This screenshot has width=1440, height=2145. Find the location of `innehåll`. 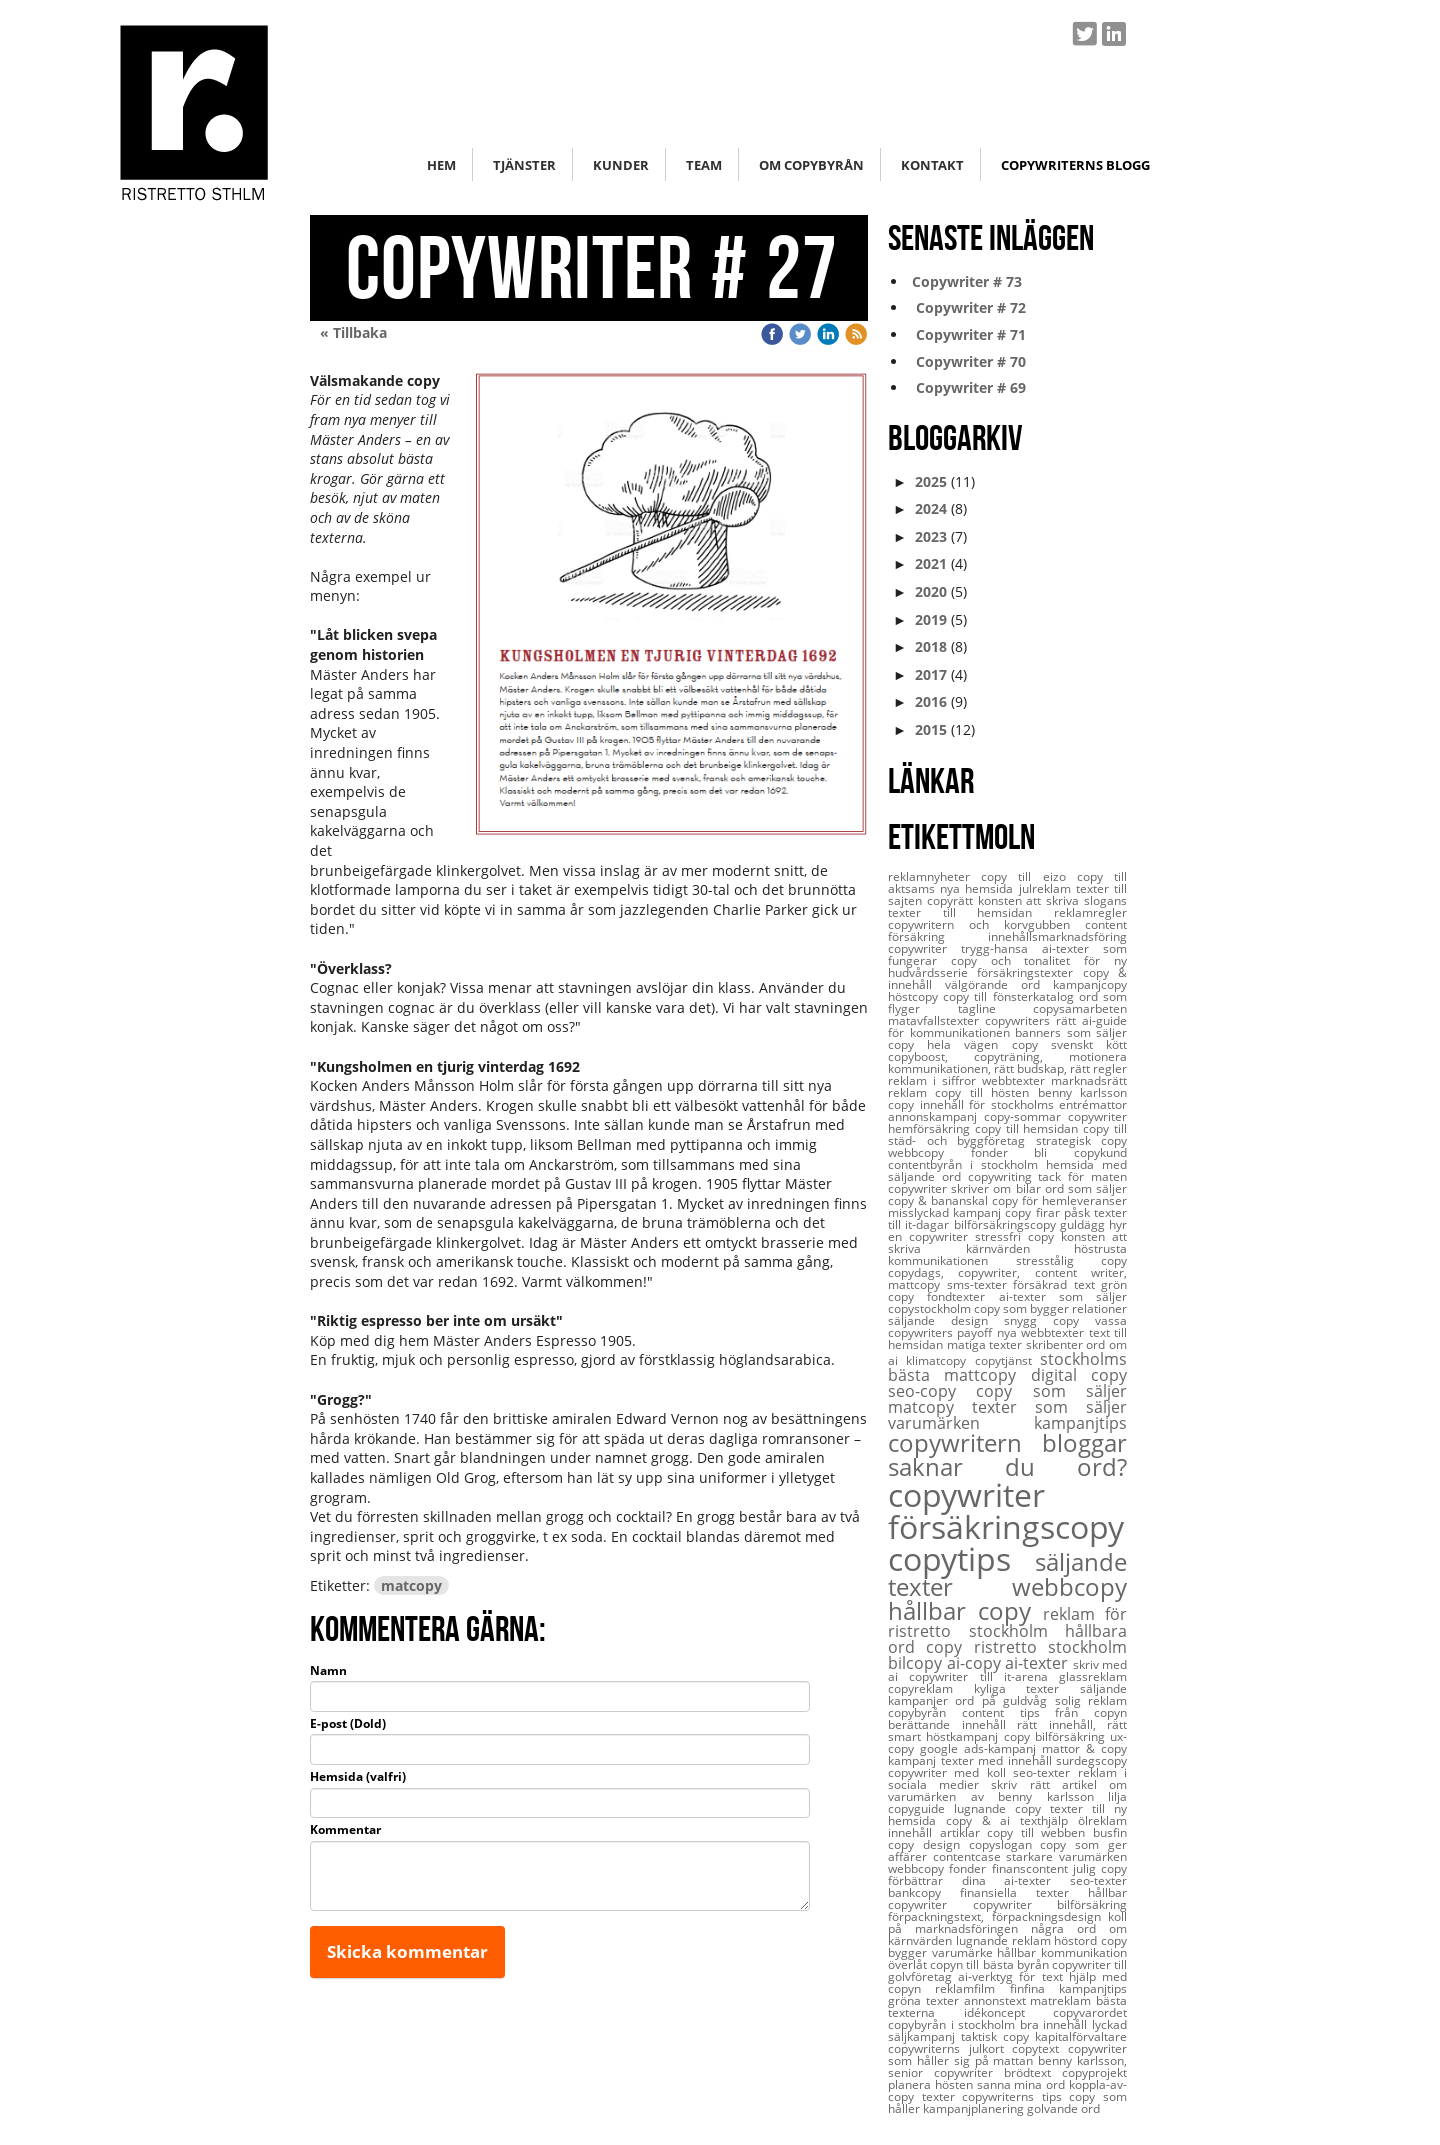

innehåll is located at coordinates (914, 1832).